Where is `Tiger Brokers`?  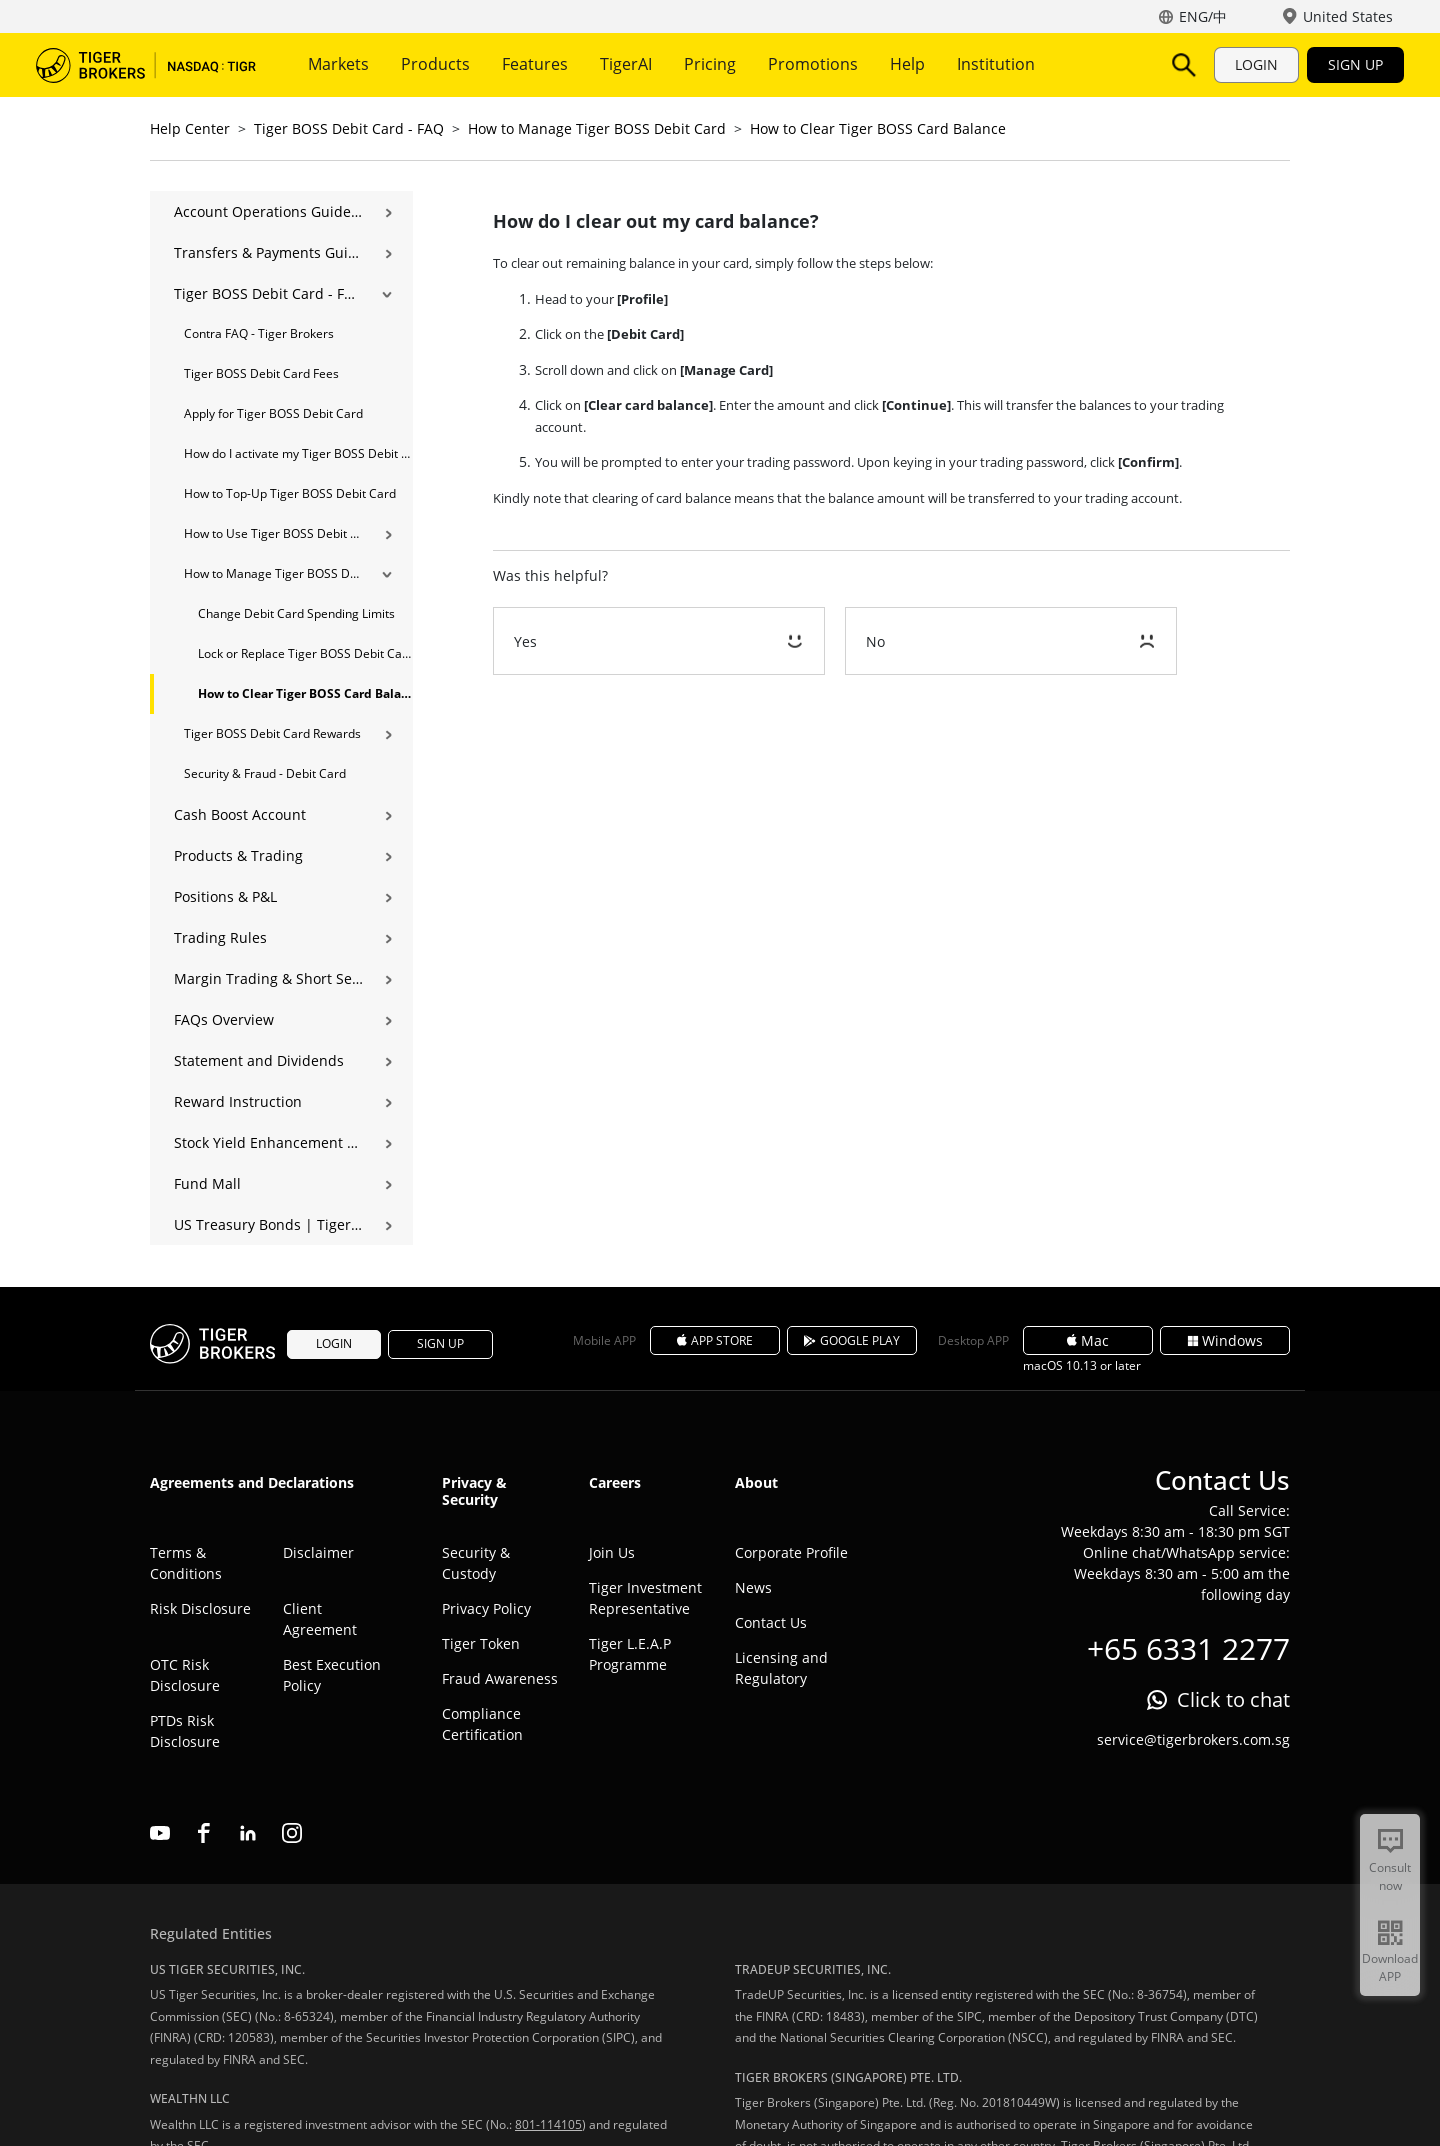 Tiger Brokers is located at coordinates (146, 65).